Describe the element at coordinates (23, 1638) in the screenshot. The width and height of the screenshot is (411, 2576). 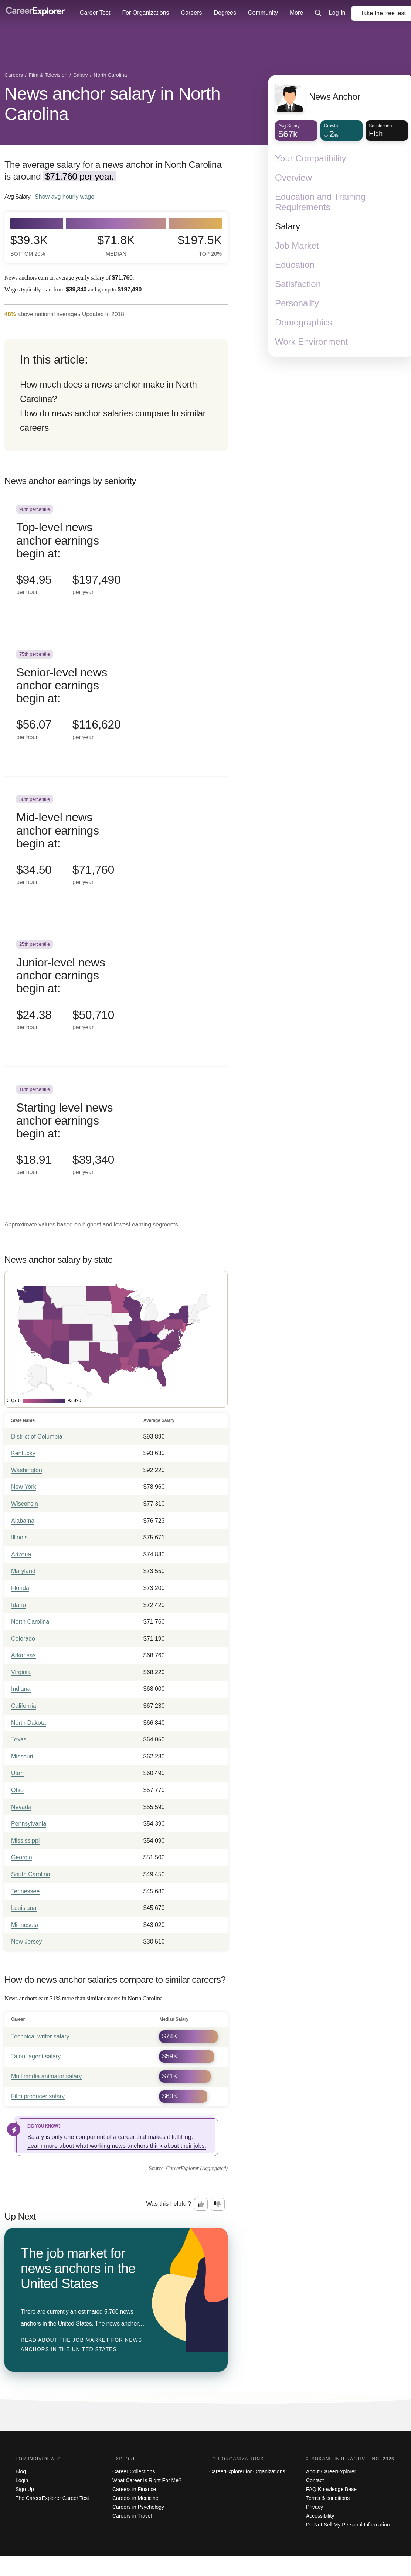
I see `Colorado` at that location.